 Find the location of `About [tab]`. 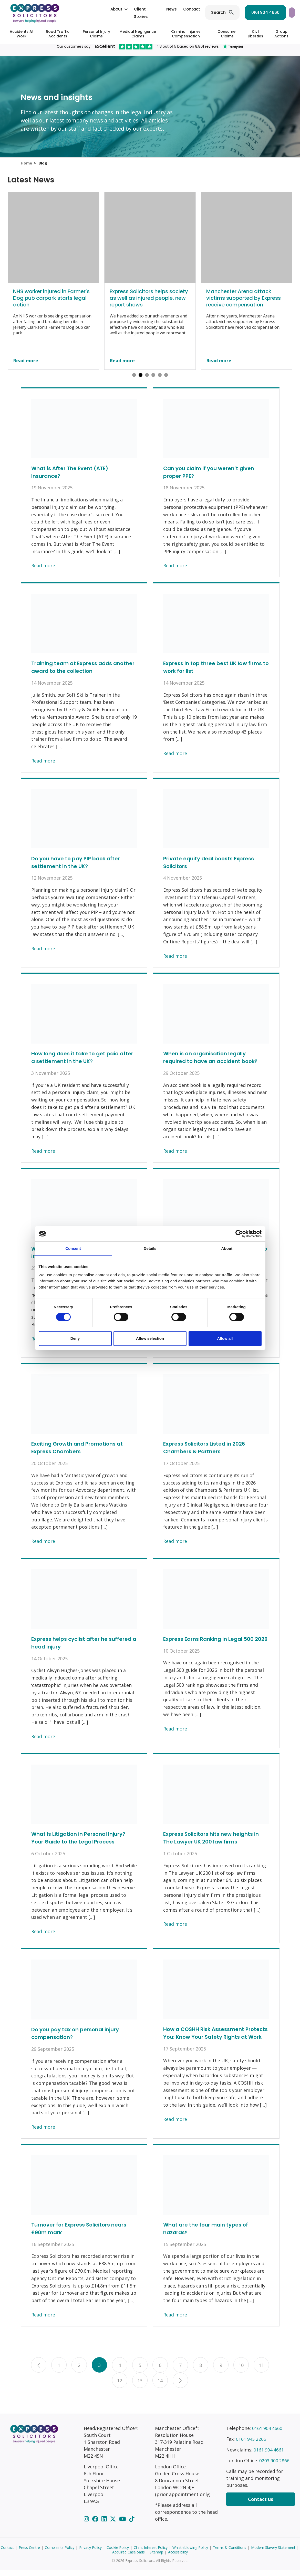

About [tab] is located at coordinates (227, 1248).